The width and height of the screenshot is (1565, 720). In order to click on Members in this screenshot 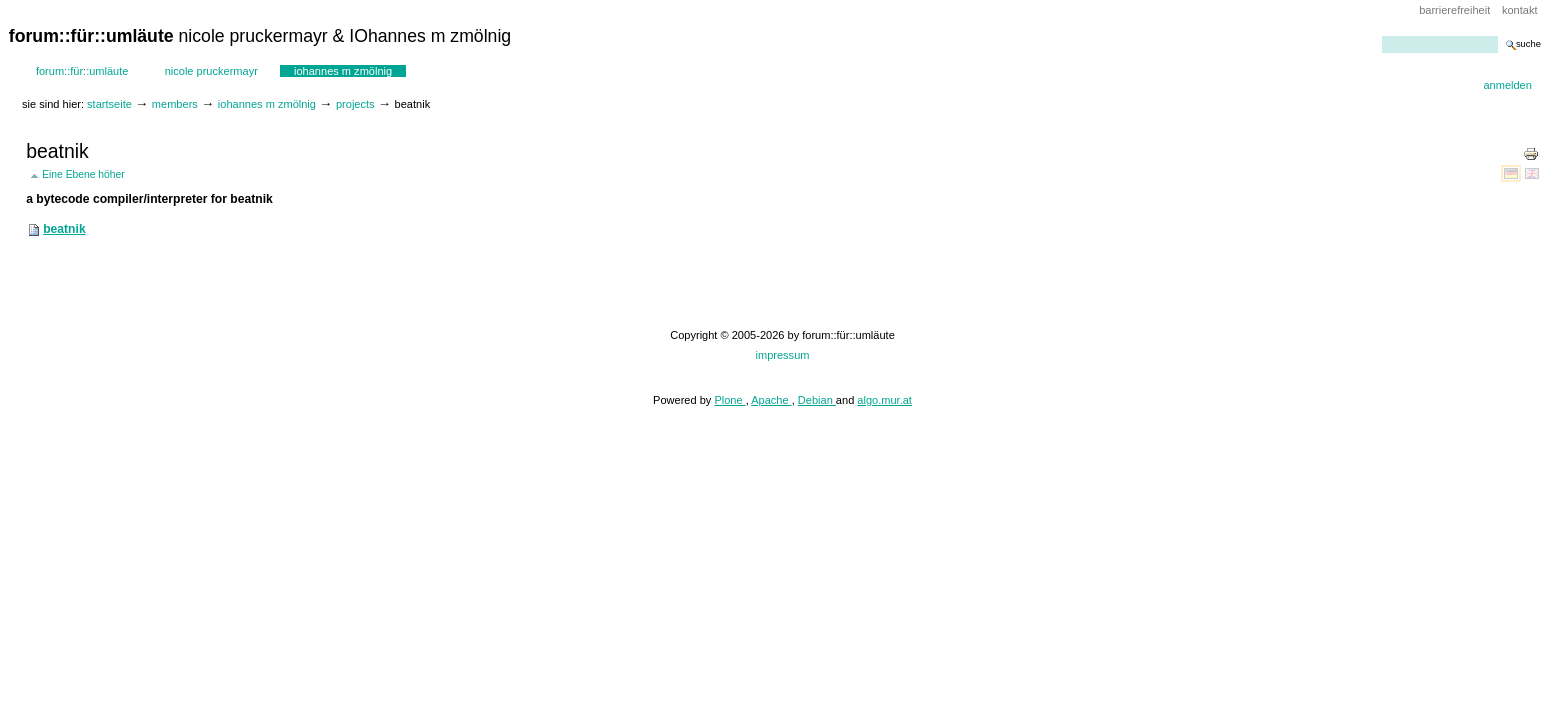, I will do `click(175, 104)`.